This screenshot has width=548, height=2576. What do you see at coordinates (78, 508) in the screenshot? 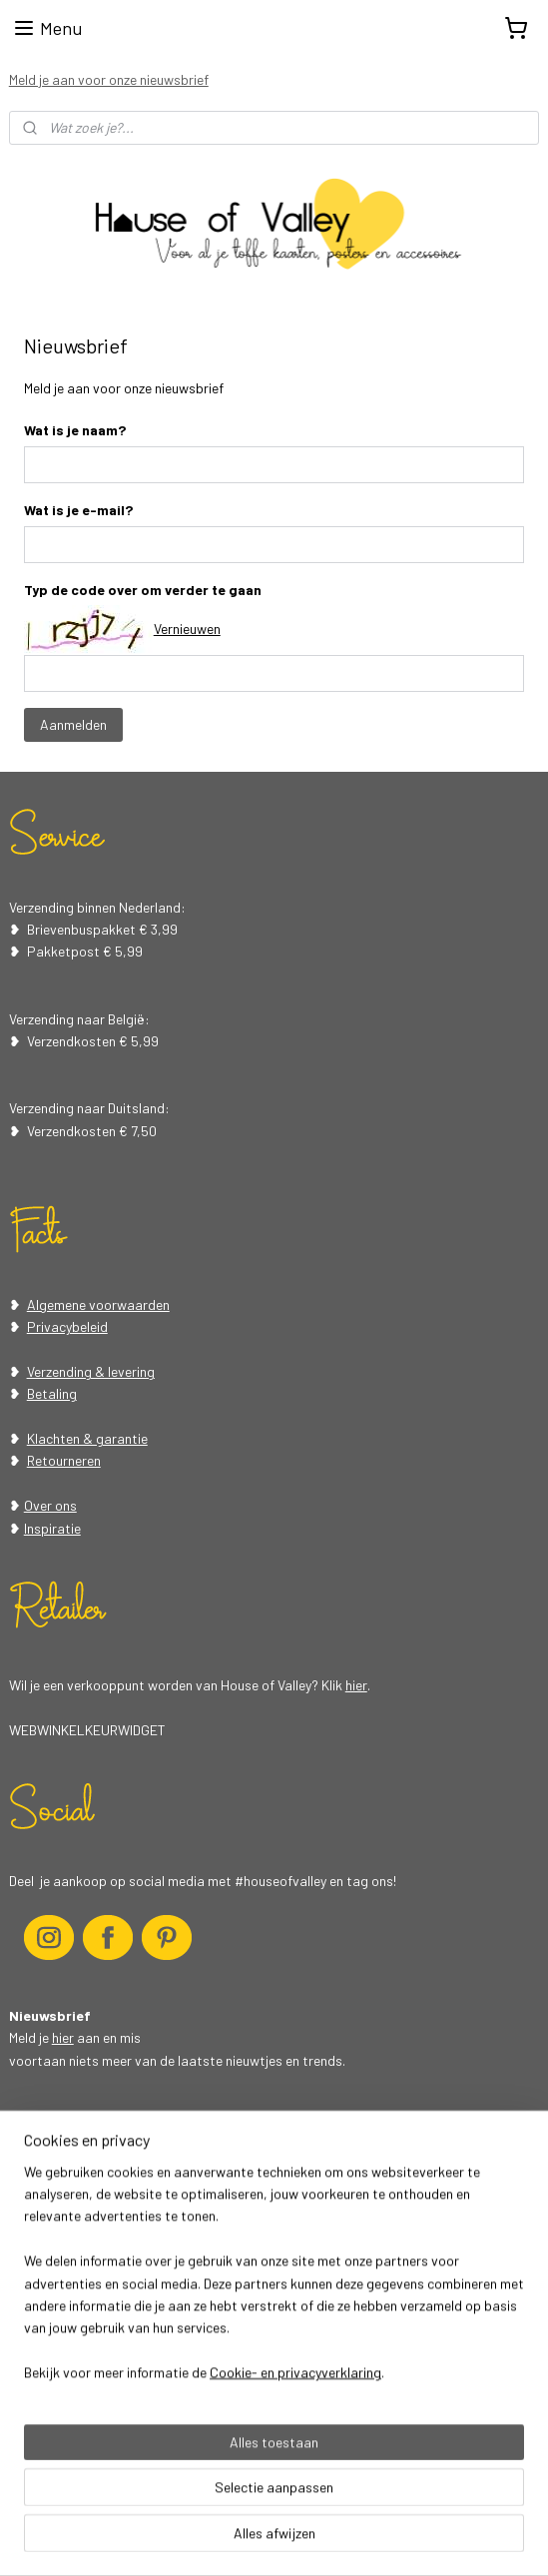
I see `Wat is je e-mail?` at bounding box center [78, 508].